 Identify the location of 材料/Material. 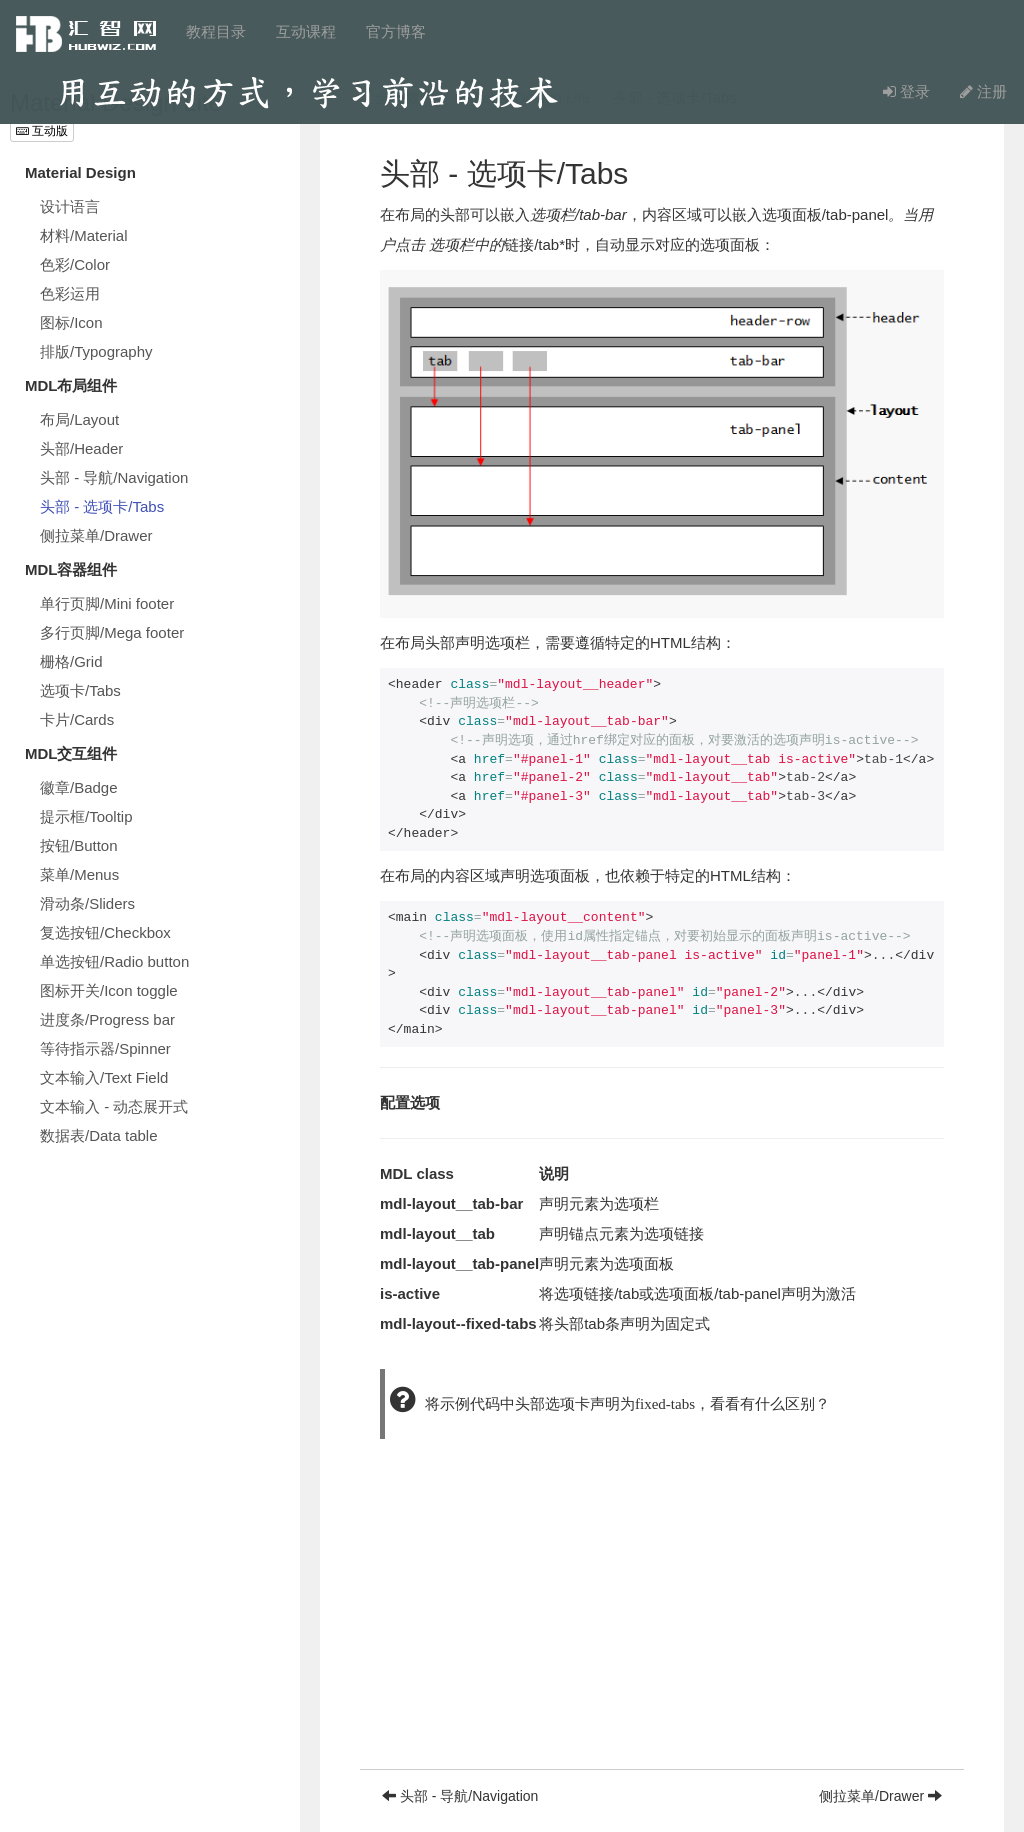
(84, 235).